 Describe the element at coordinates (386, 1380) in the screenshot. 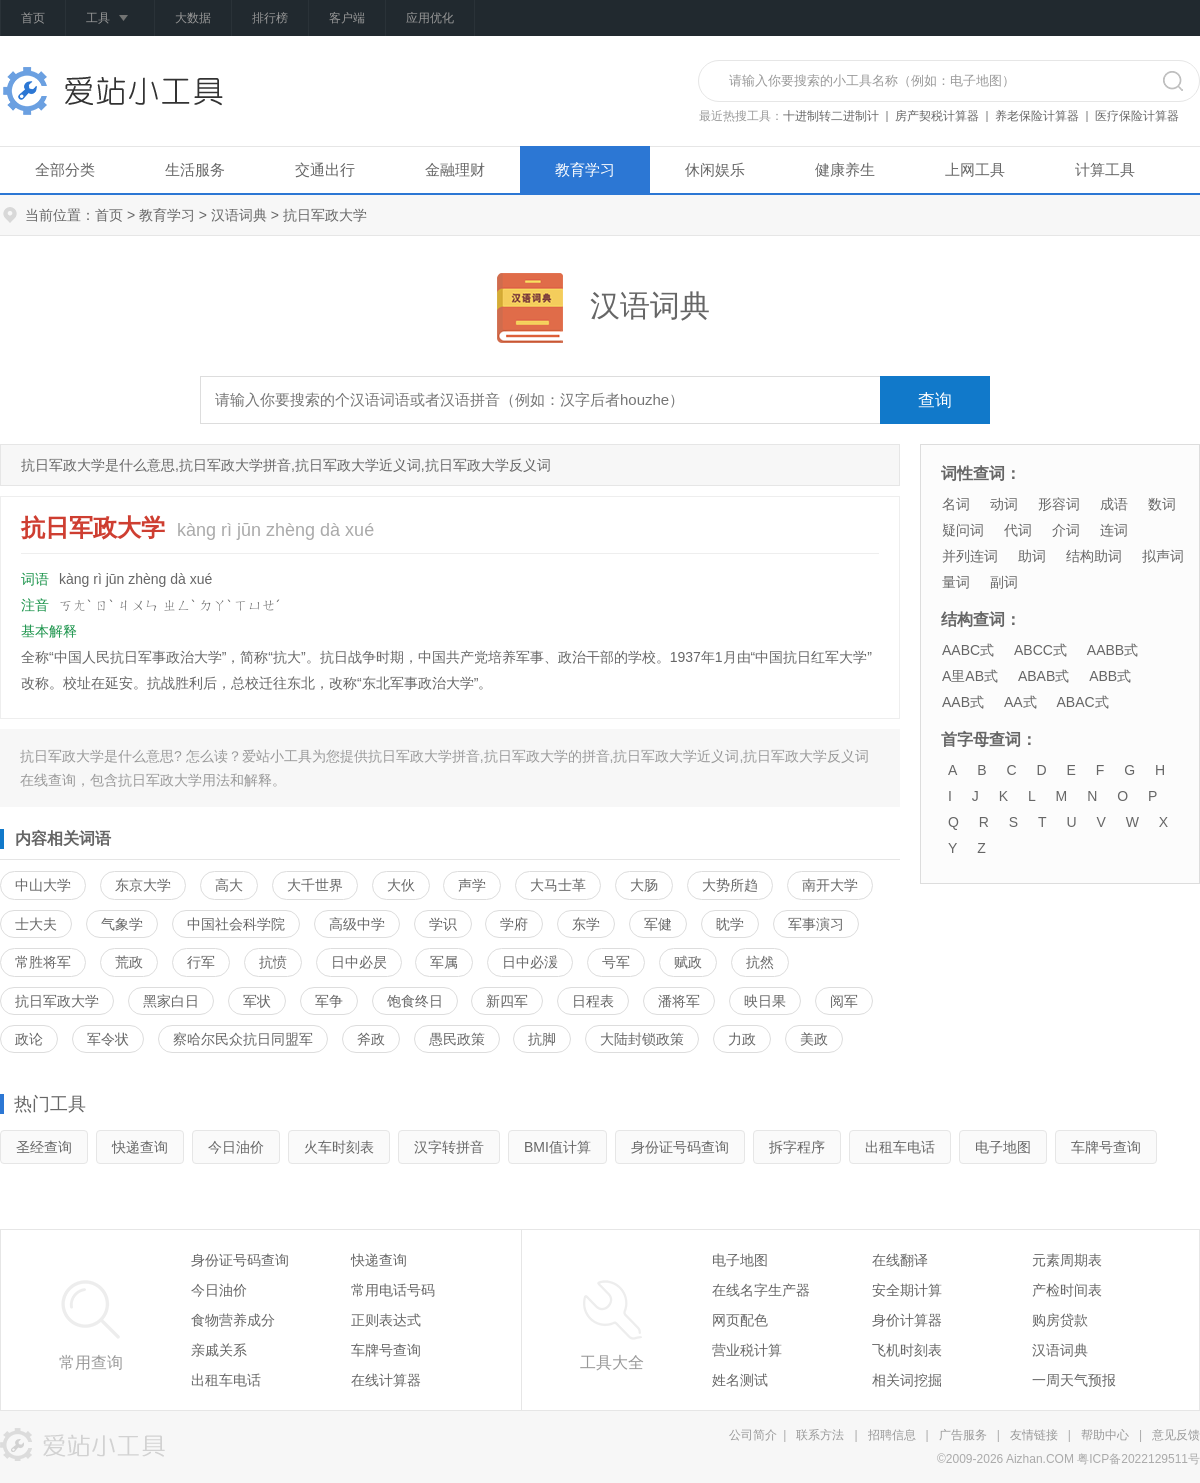

I see `在线计算器` at that location.